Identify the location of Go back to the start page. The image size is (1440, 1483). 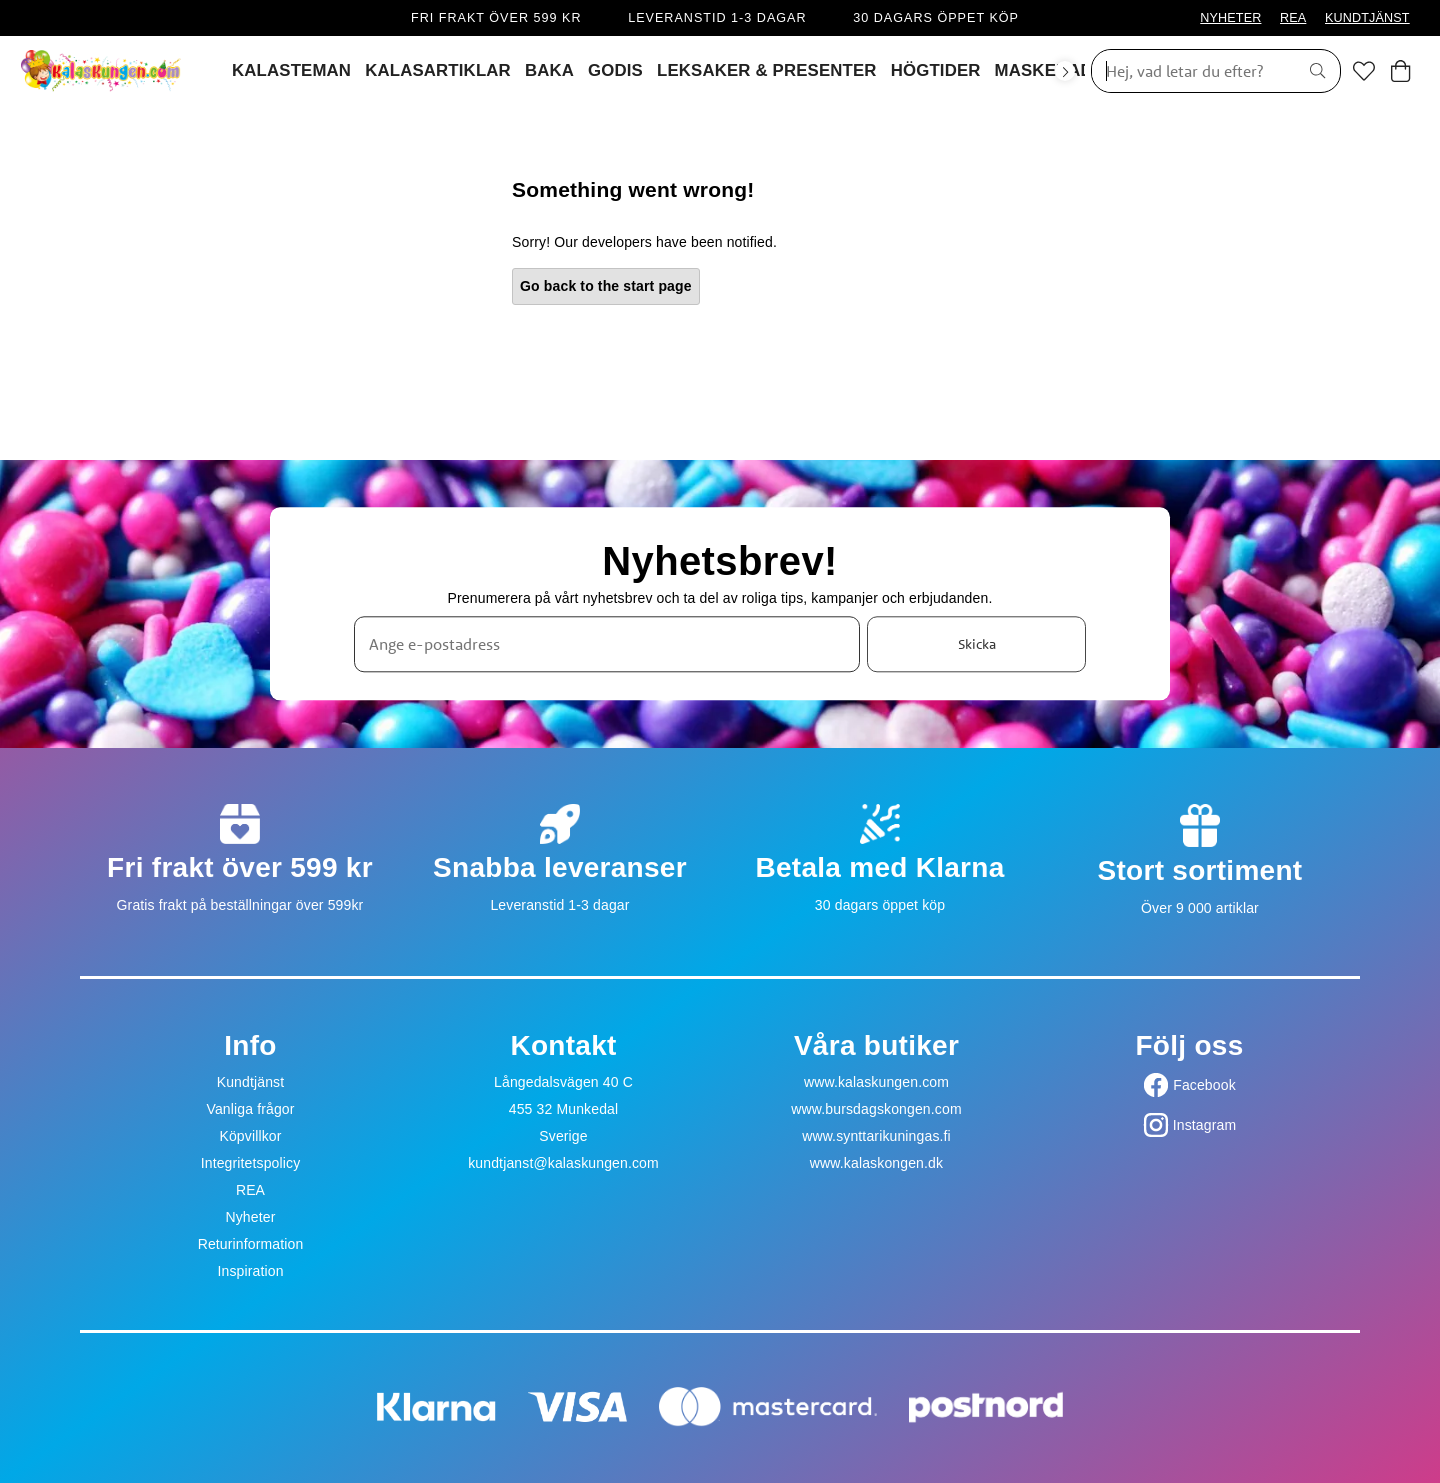
(606, 286).